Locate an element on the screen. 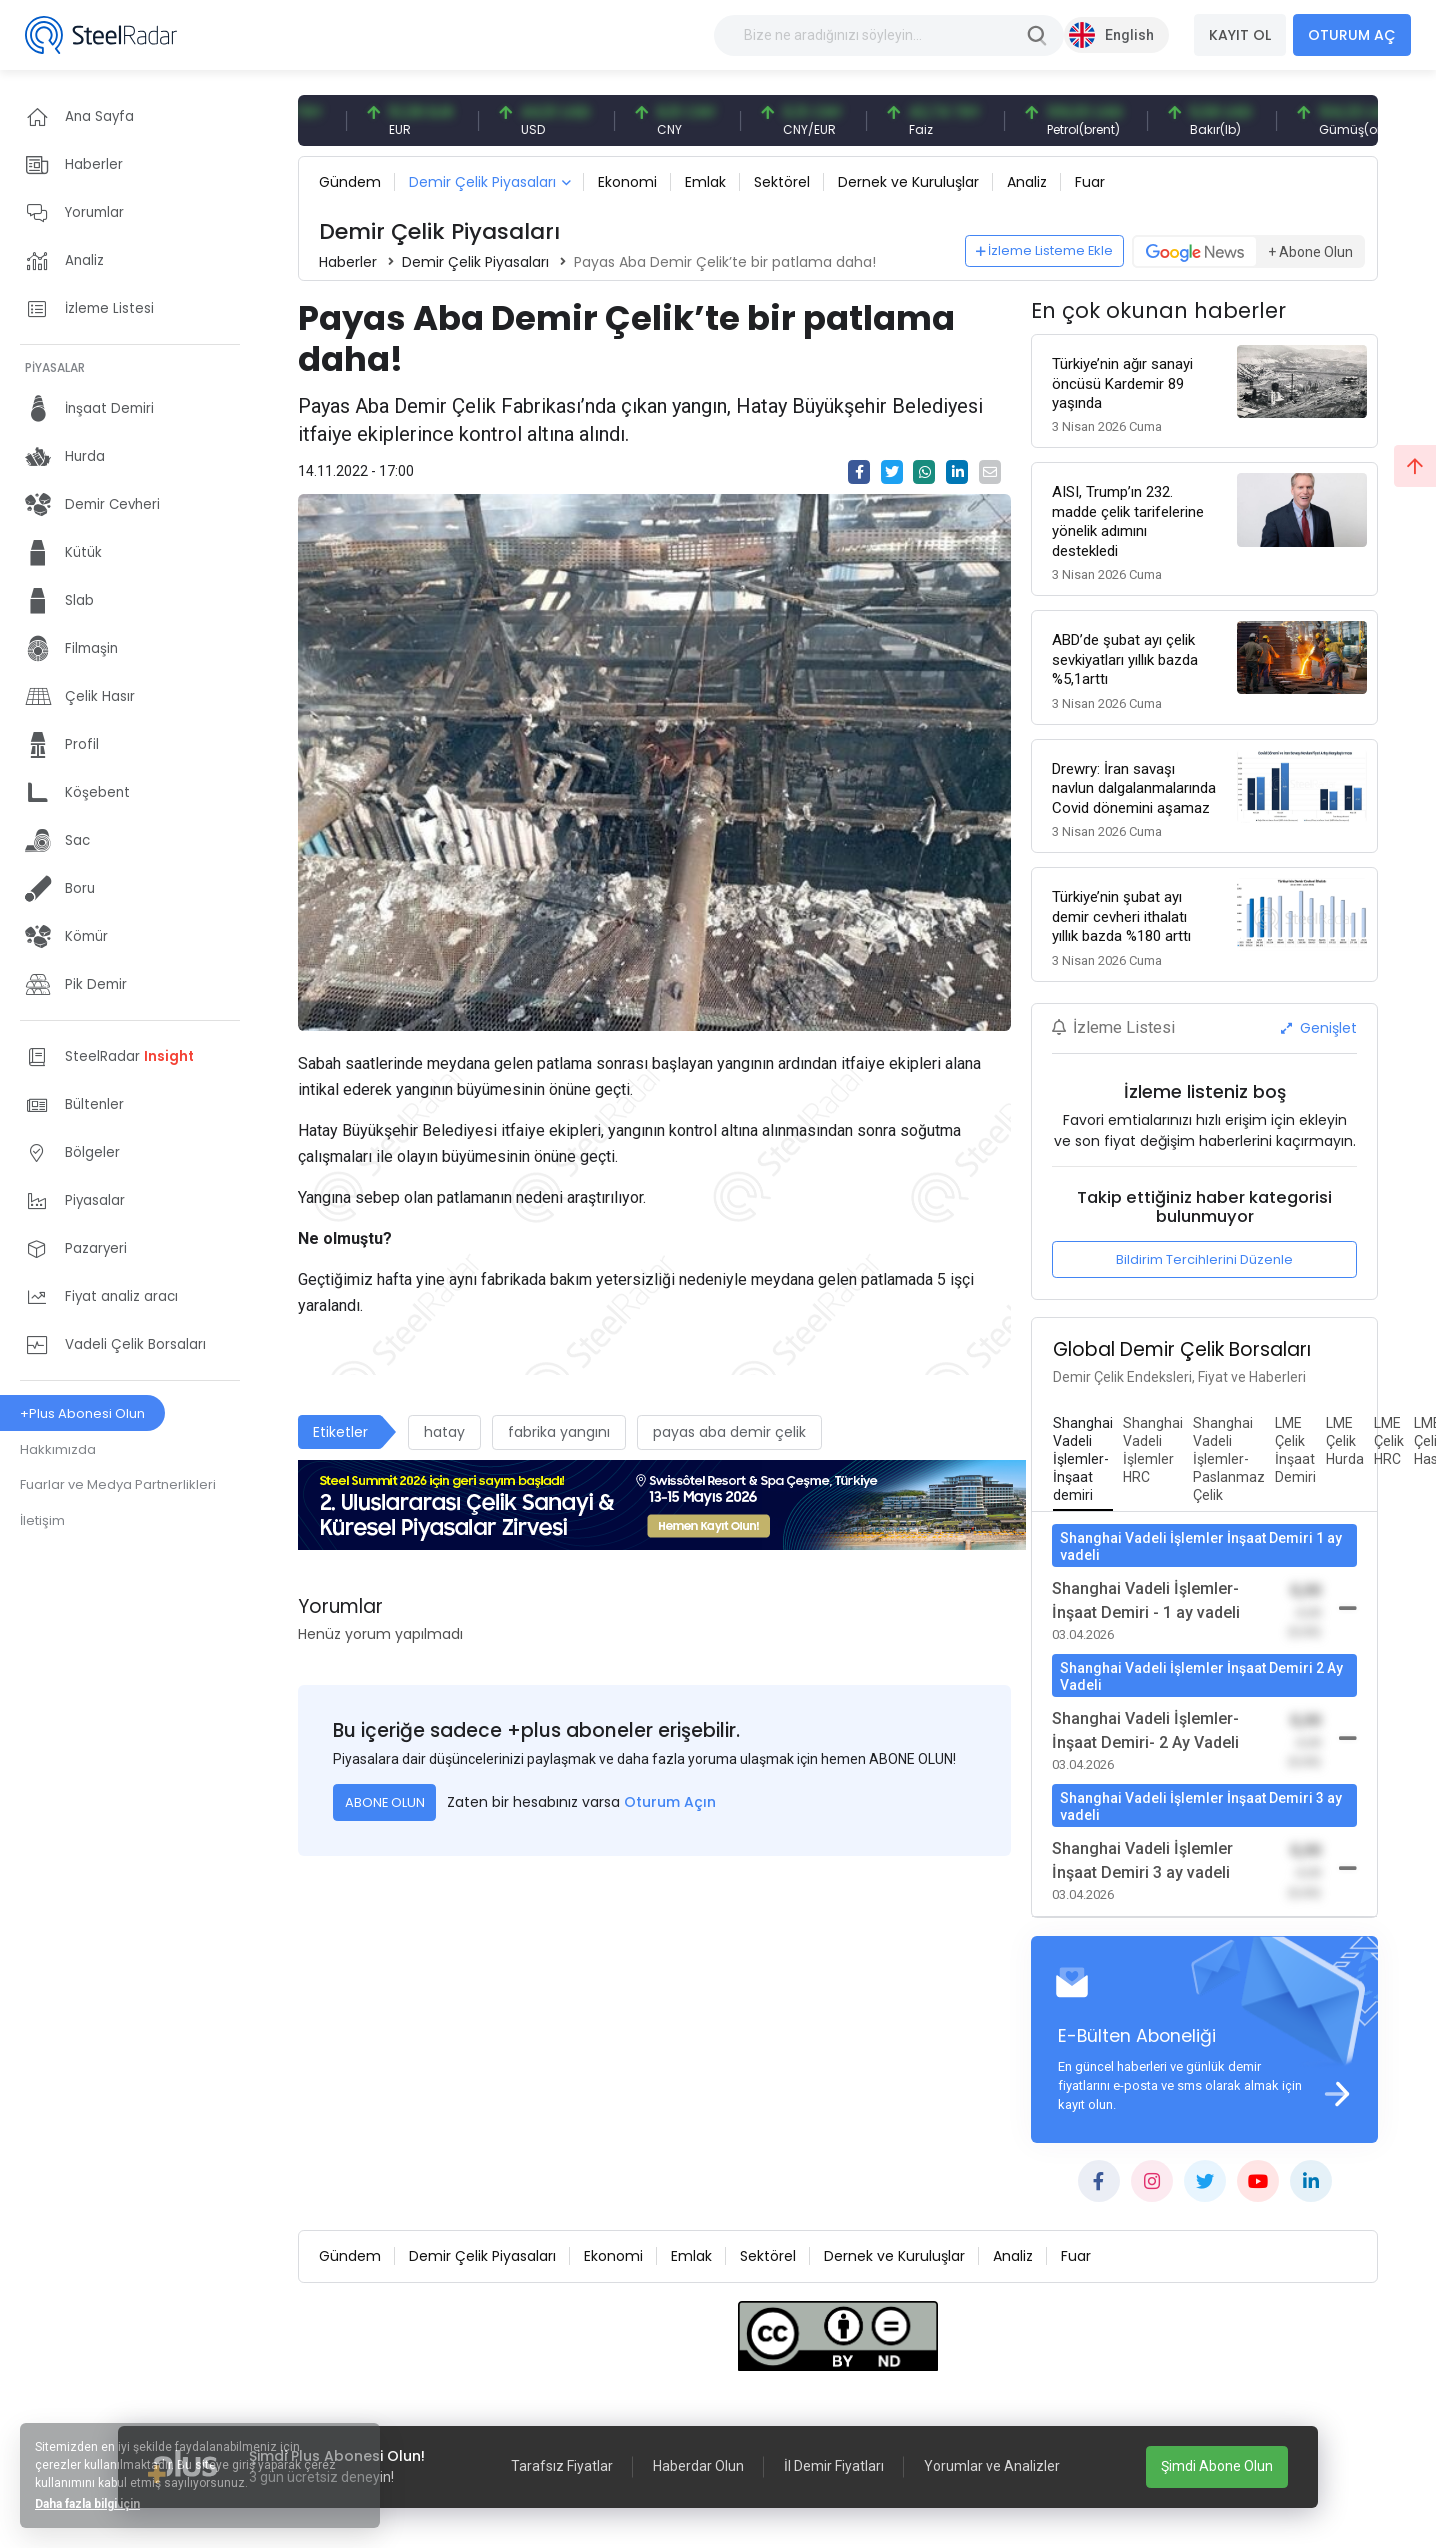 The width and height of the screenshot is (1436, 2548). Haberler is located at coordinates (348, 262).